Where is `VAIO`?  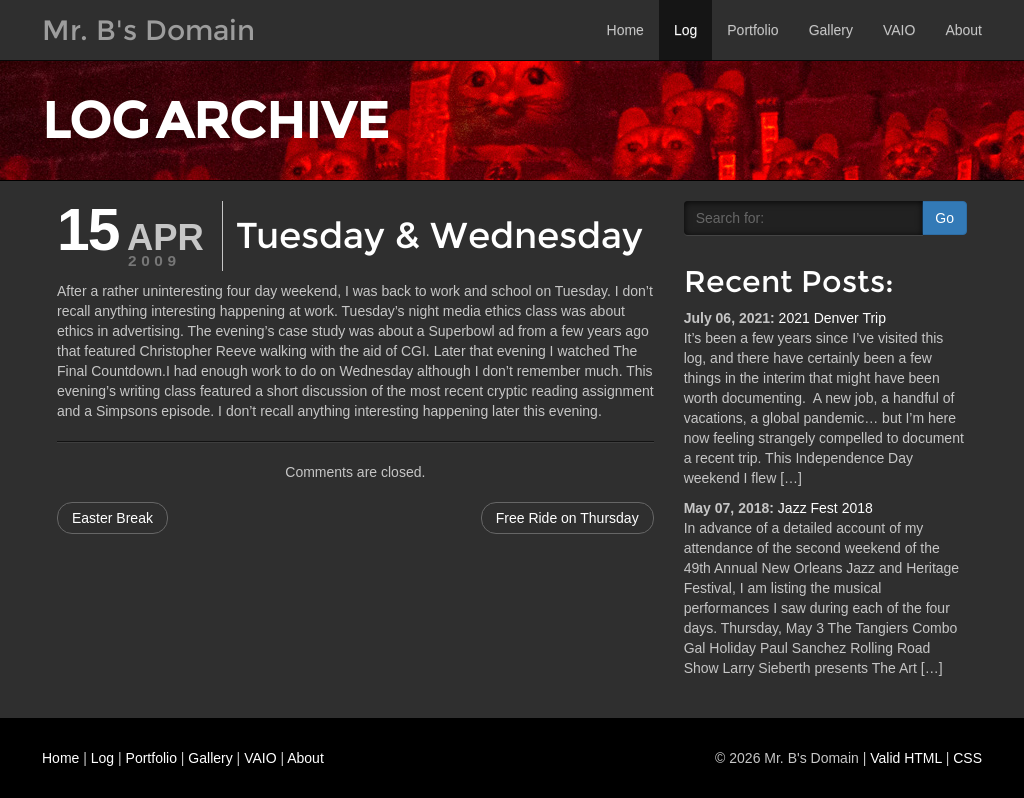 VAIO is located at coordinates (899, 30).